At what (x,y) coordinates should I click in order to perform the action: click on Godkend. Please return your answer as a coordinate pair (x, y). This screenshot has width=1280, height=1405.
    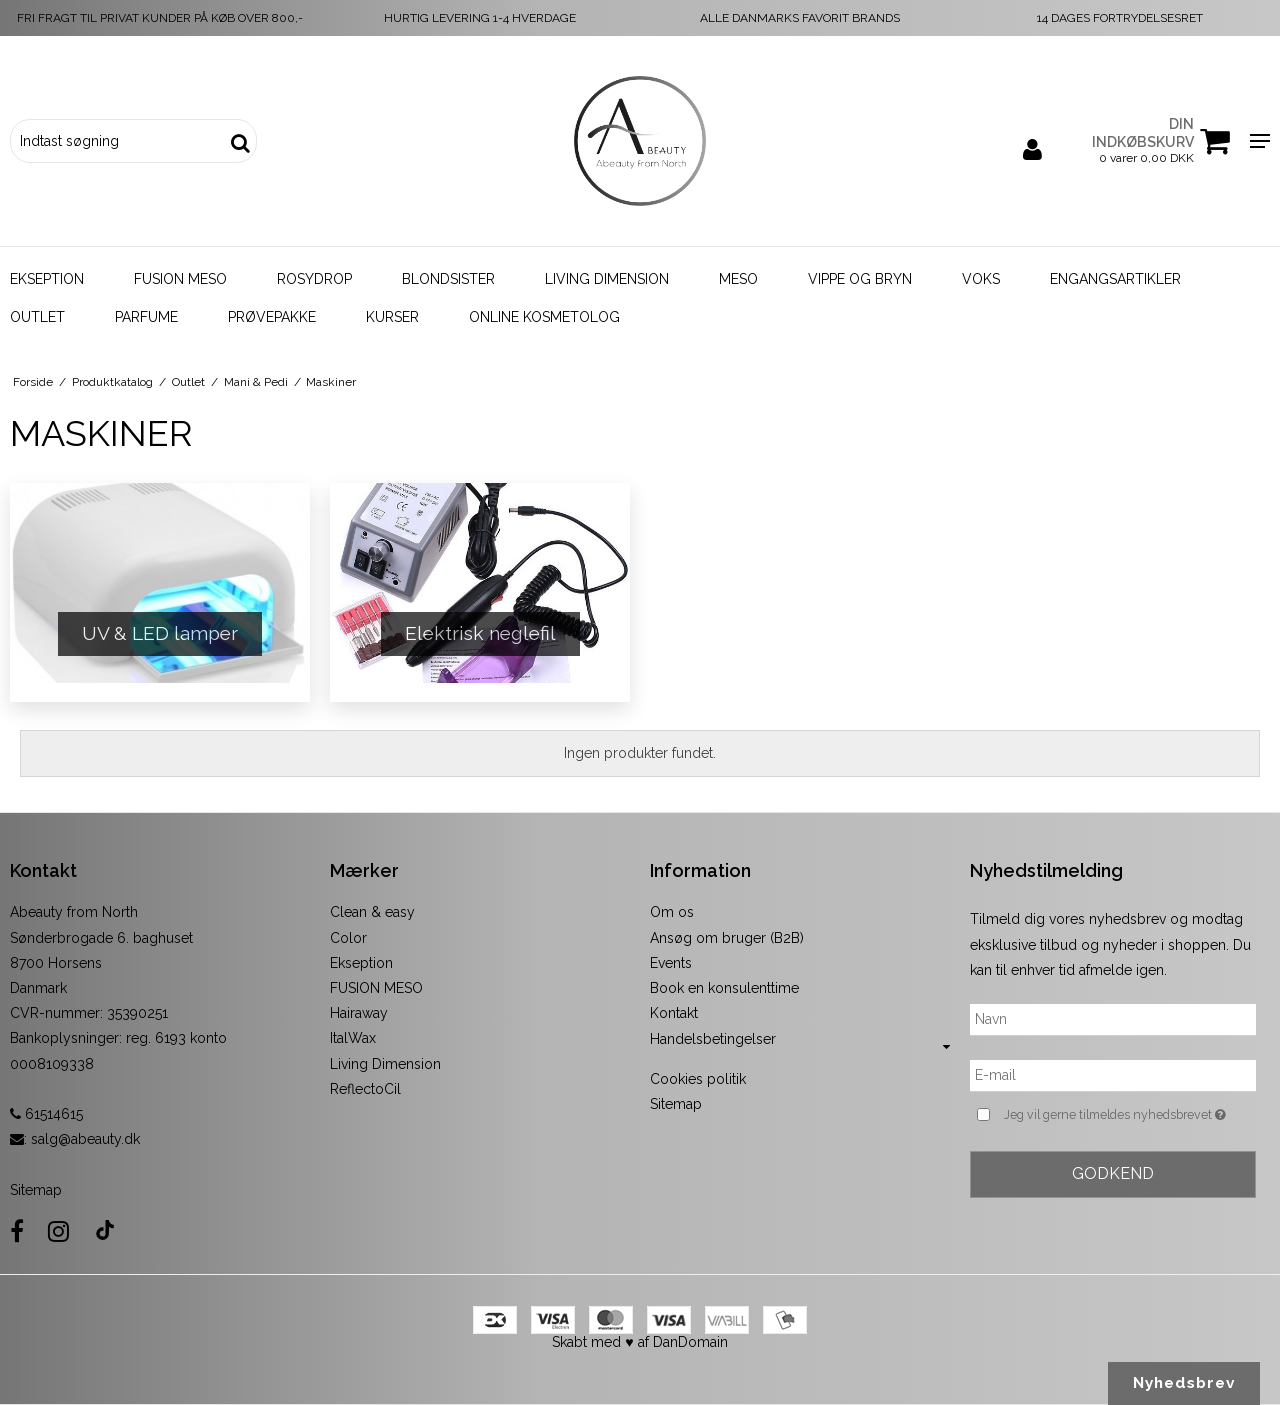
    Looking at the image, I should click on (1113, 1173).